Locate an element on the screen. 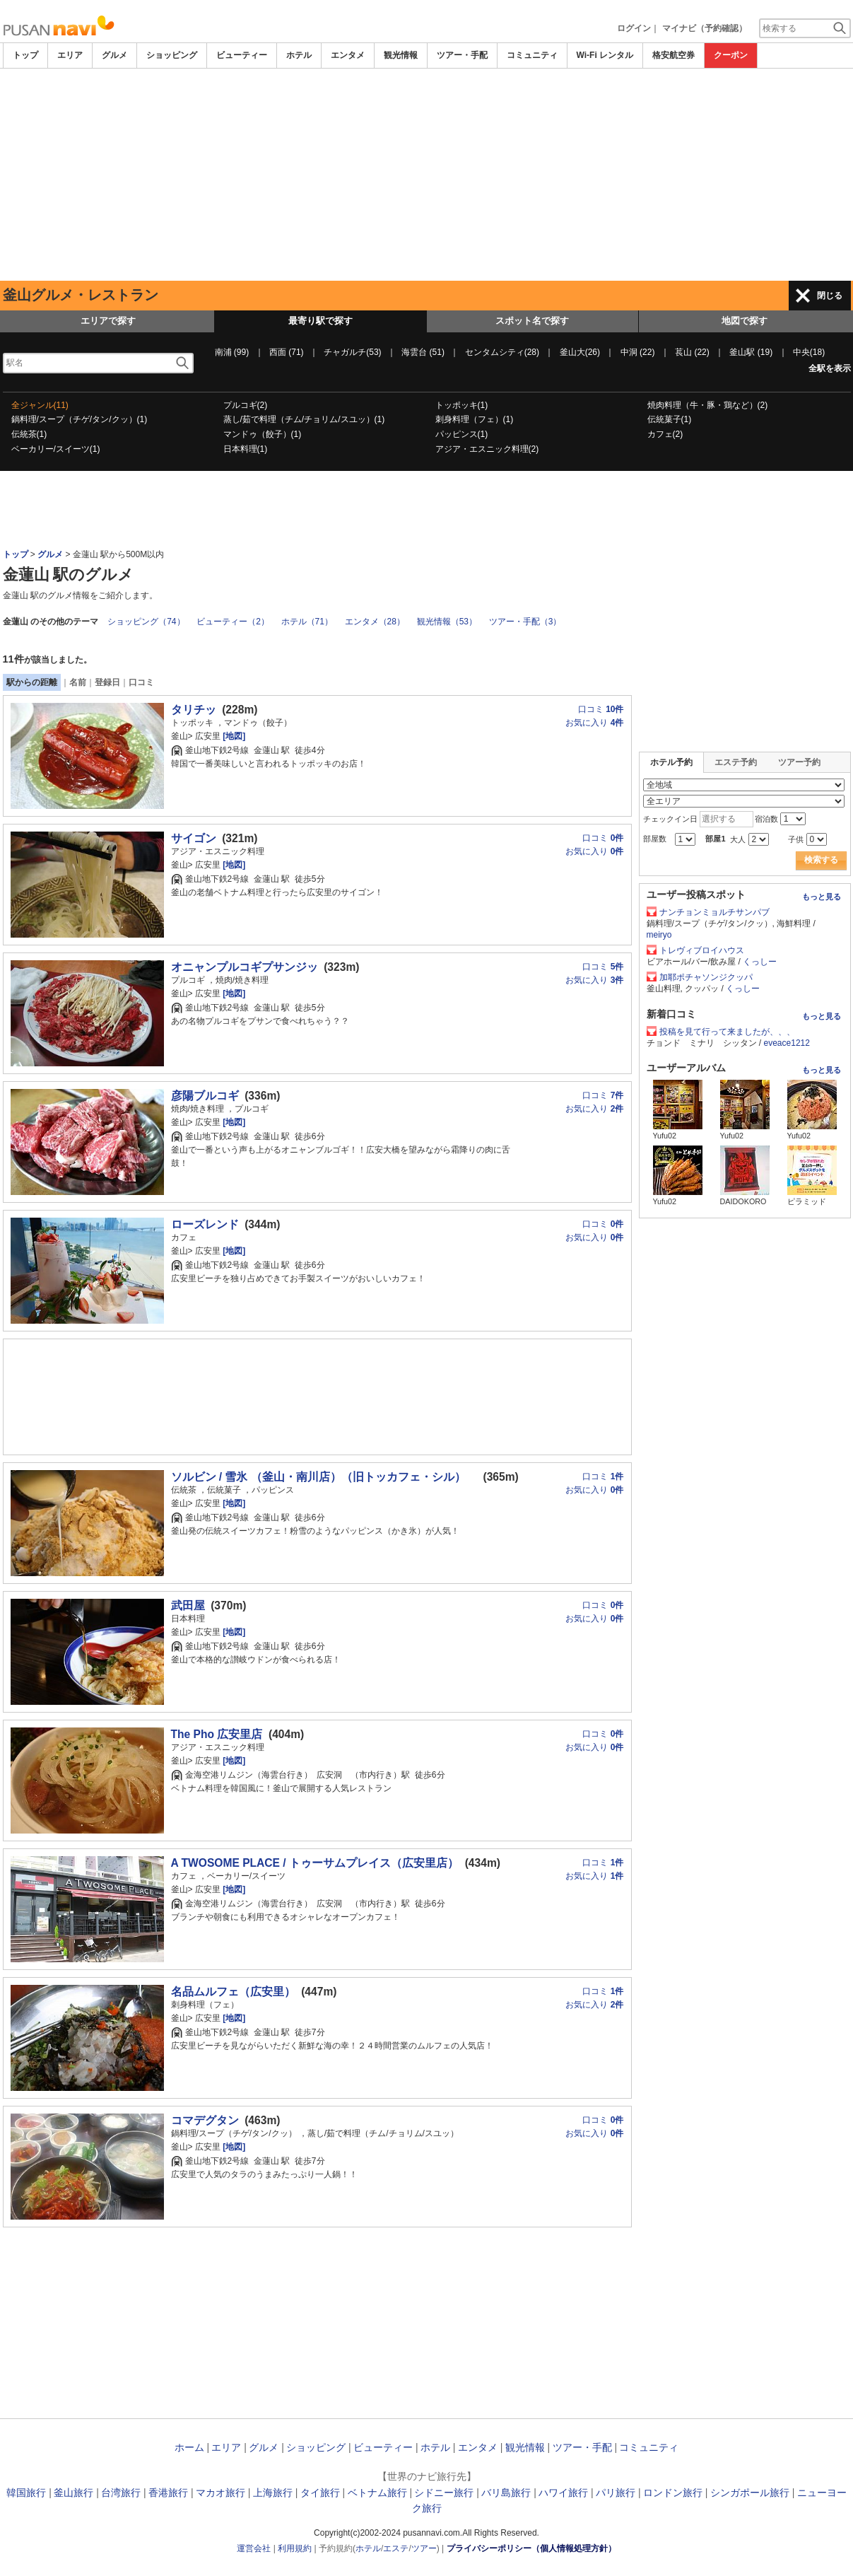  アジア・エスニック料理(2) is located at coordinates (487, 449).